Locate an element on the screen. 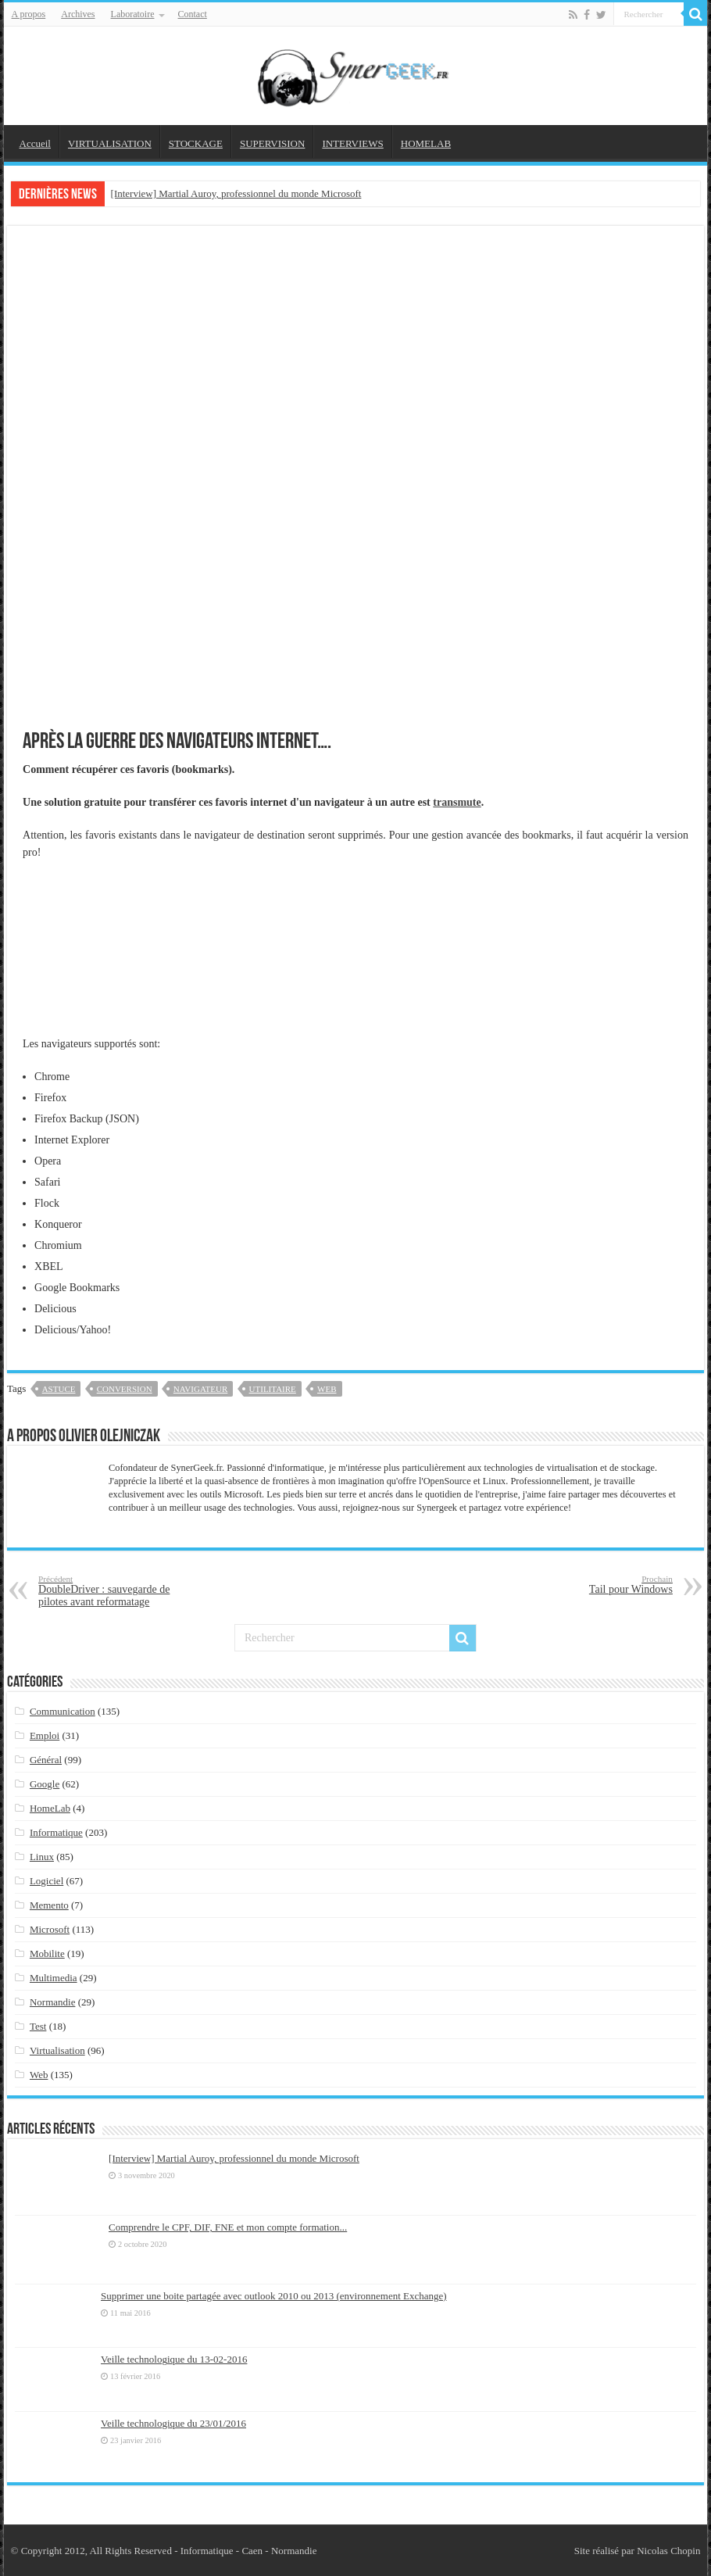  HOMELAB is located at coordinates (426, 143).